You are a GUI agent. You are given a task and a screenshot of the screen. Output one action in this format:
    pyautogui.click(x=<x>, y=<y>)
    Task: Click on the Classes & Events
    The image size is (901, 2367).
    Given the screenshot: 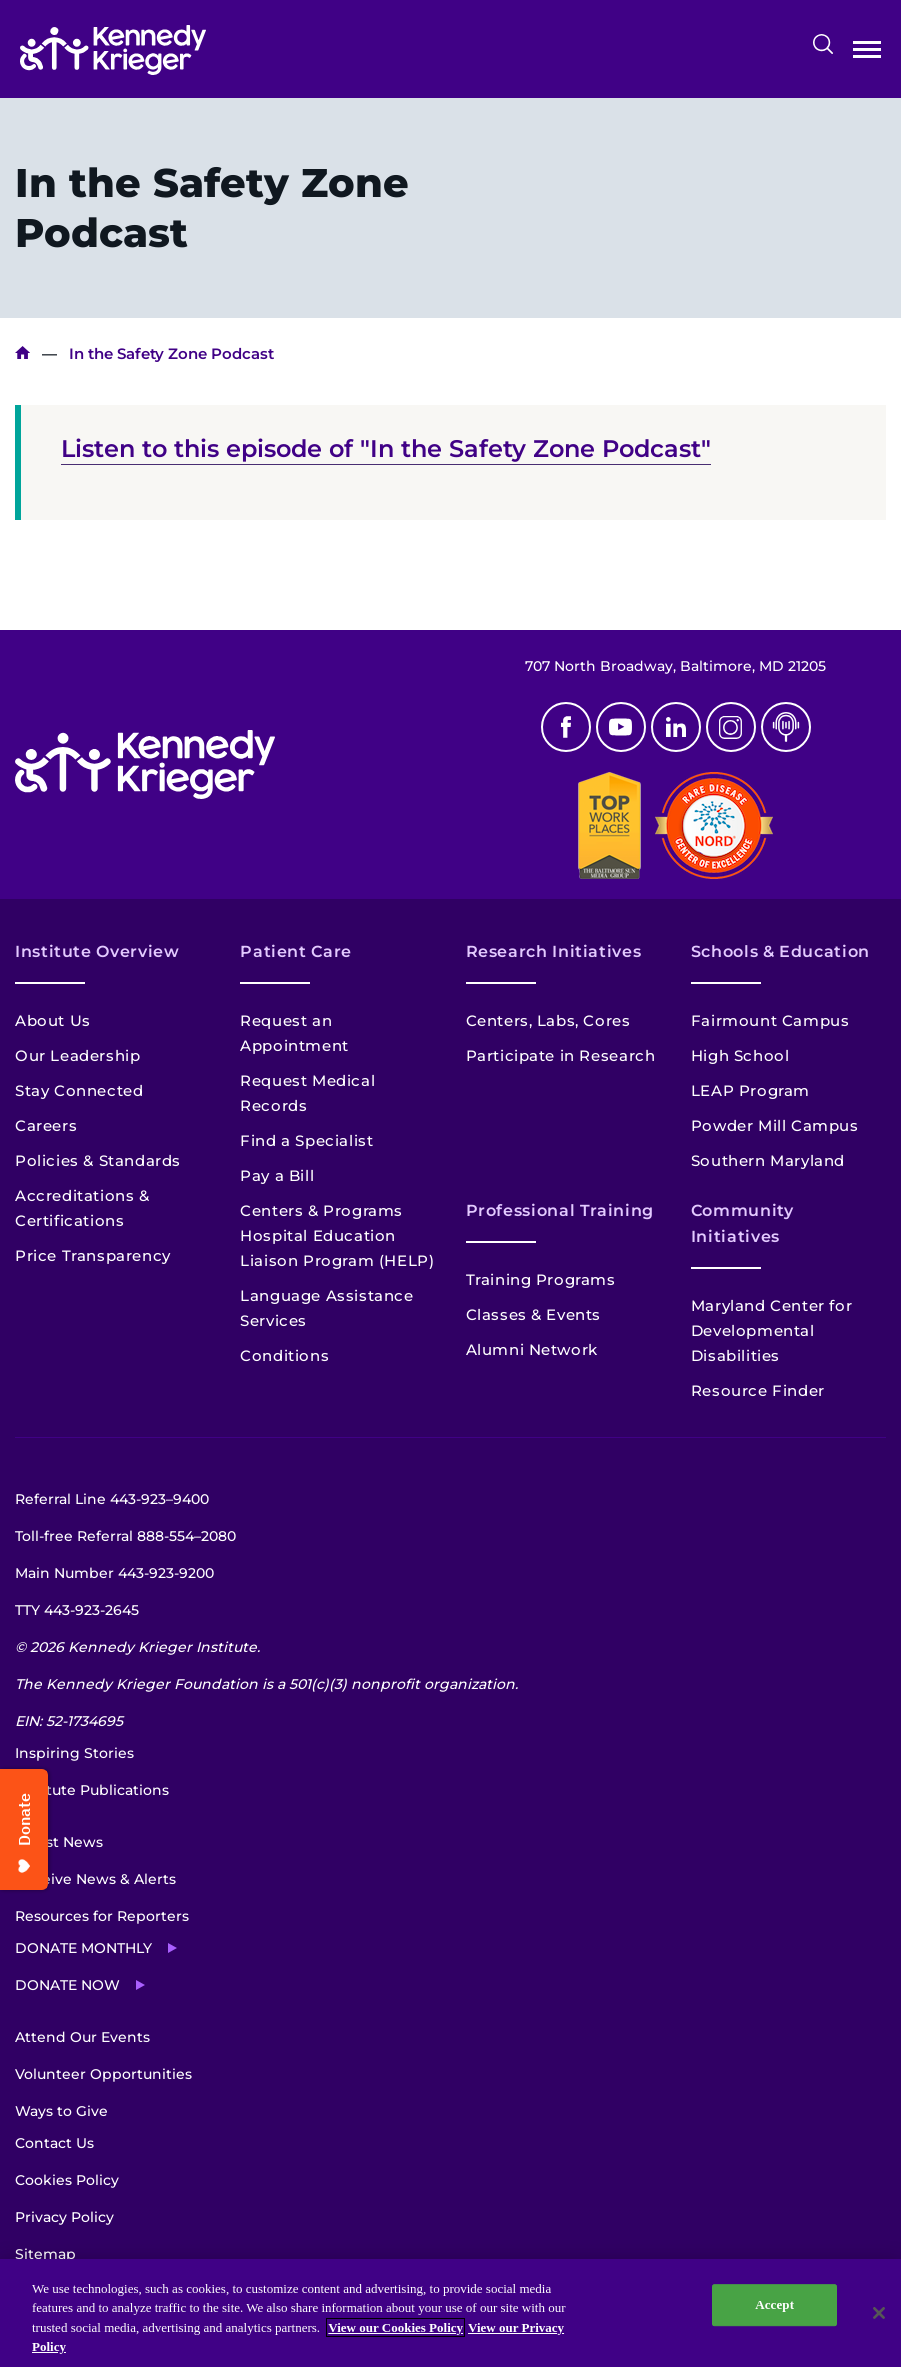 What is the action you would take?
    pyautogui.click(x=534, y=1314)
    